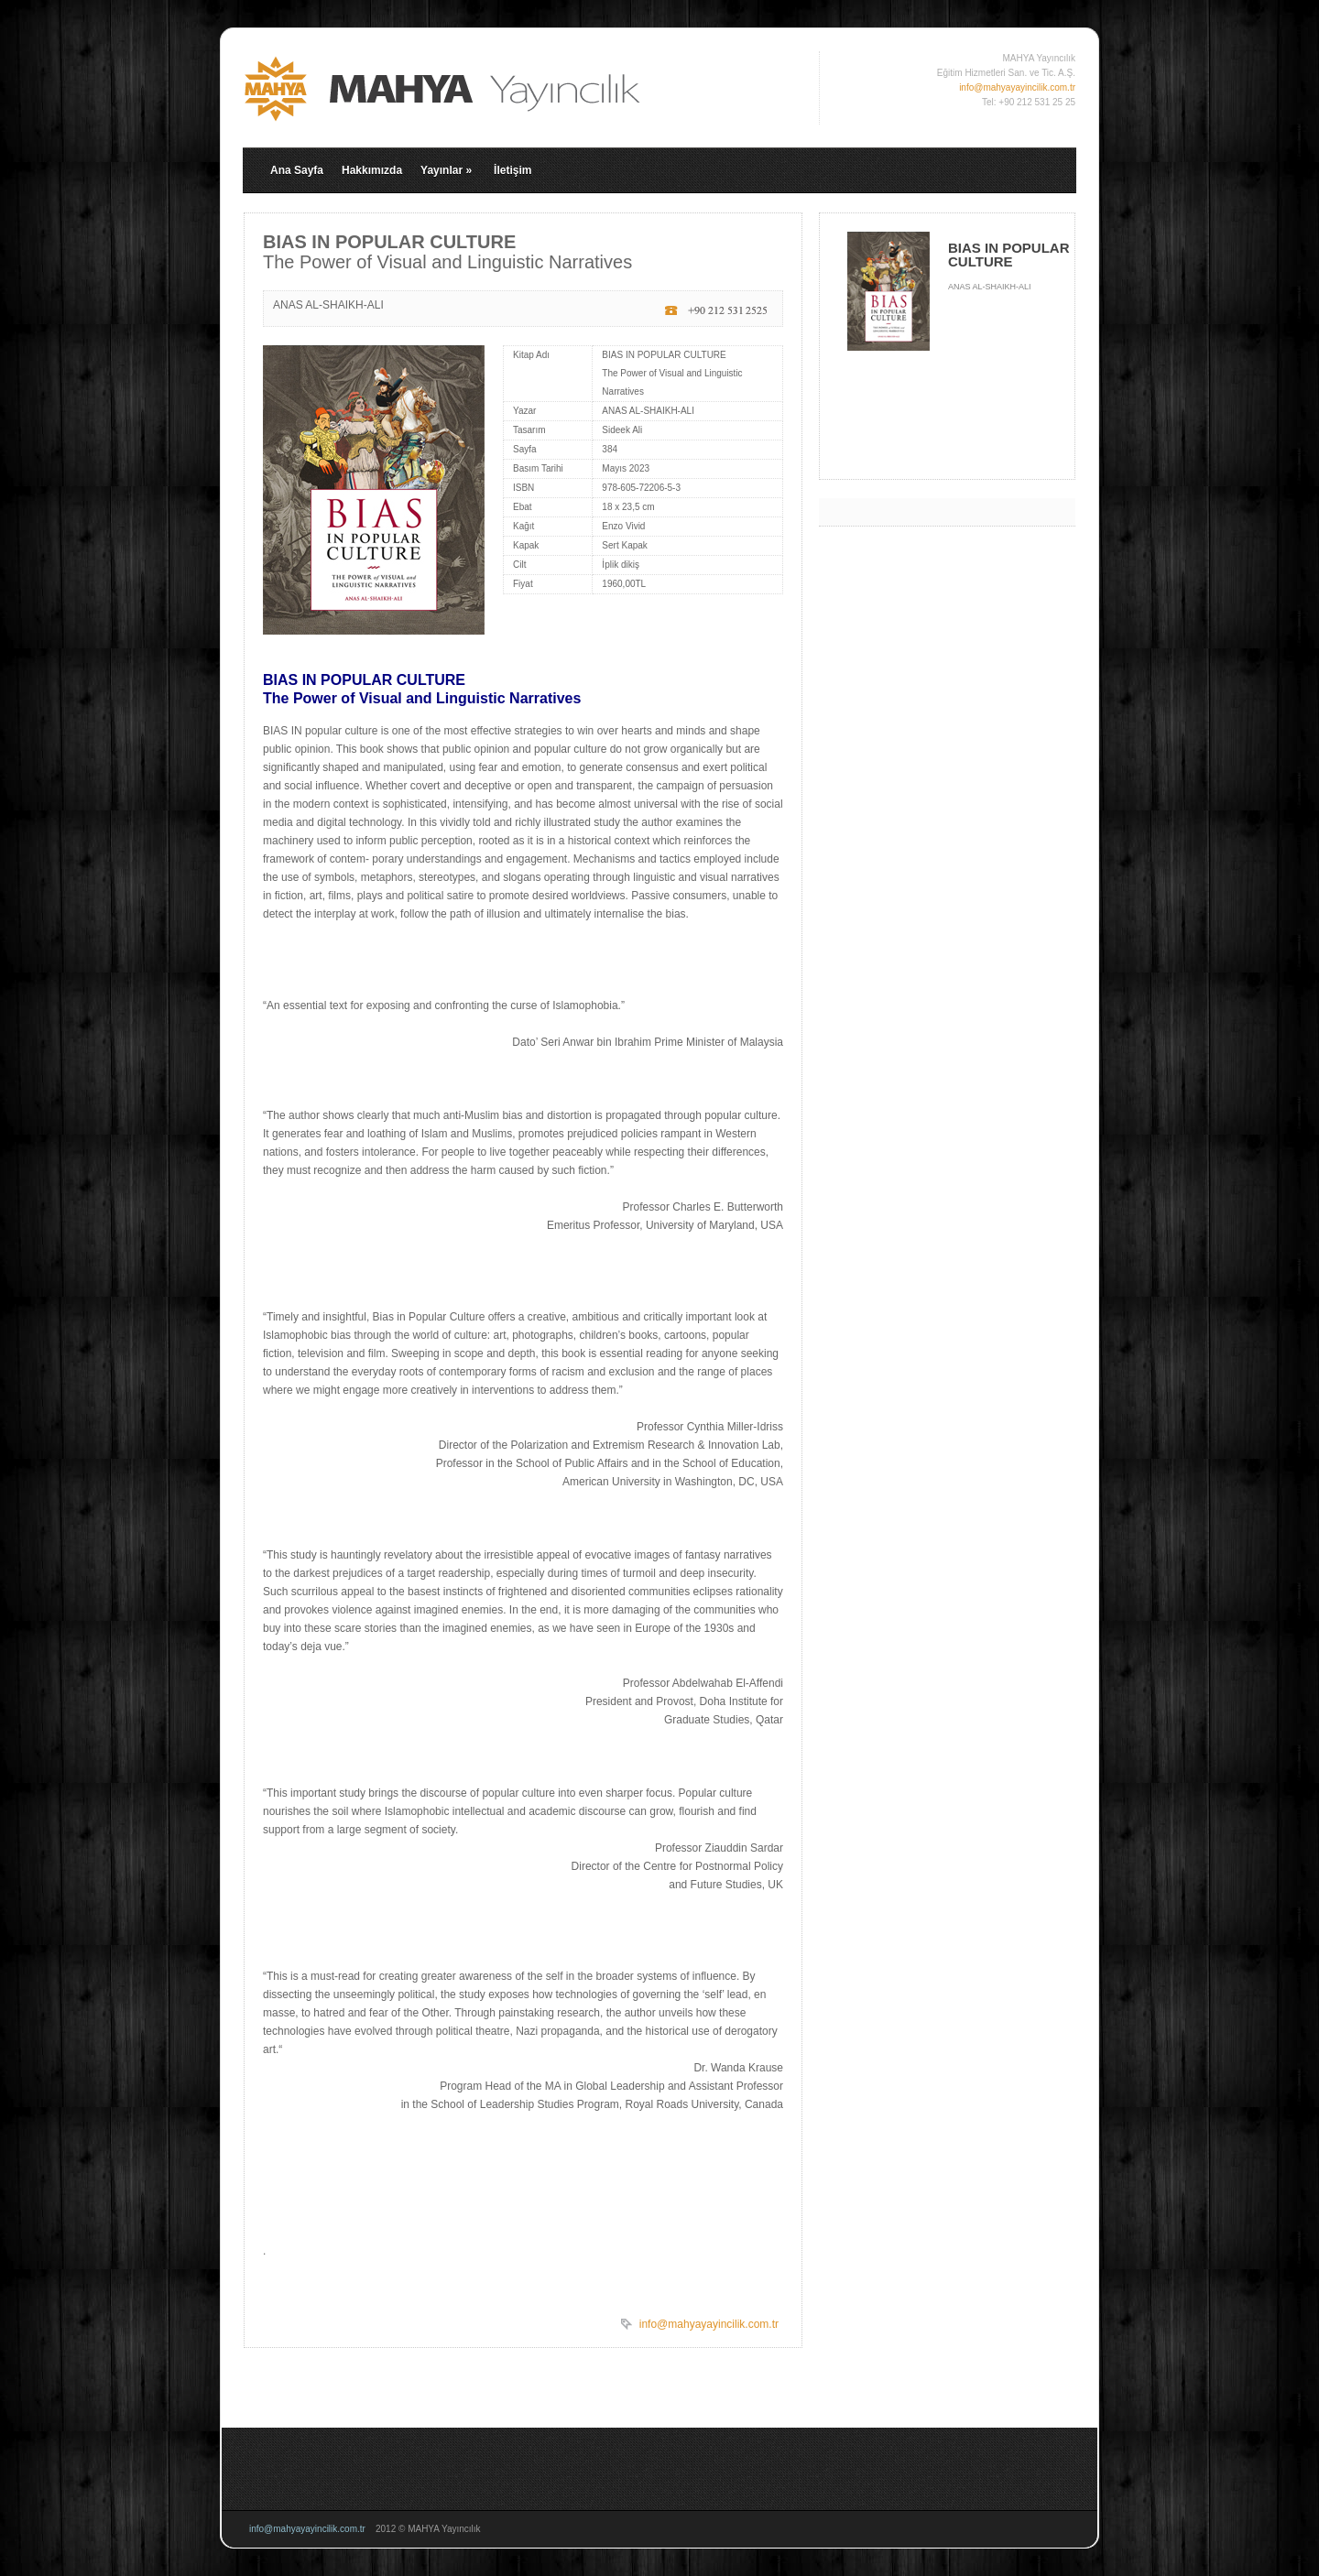 This screenshot has width=1319, height=2576. What do you see at coordinates (512, 170) in the screenshot?
I see `İletişim` at bounding box center [512, 170].